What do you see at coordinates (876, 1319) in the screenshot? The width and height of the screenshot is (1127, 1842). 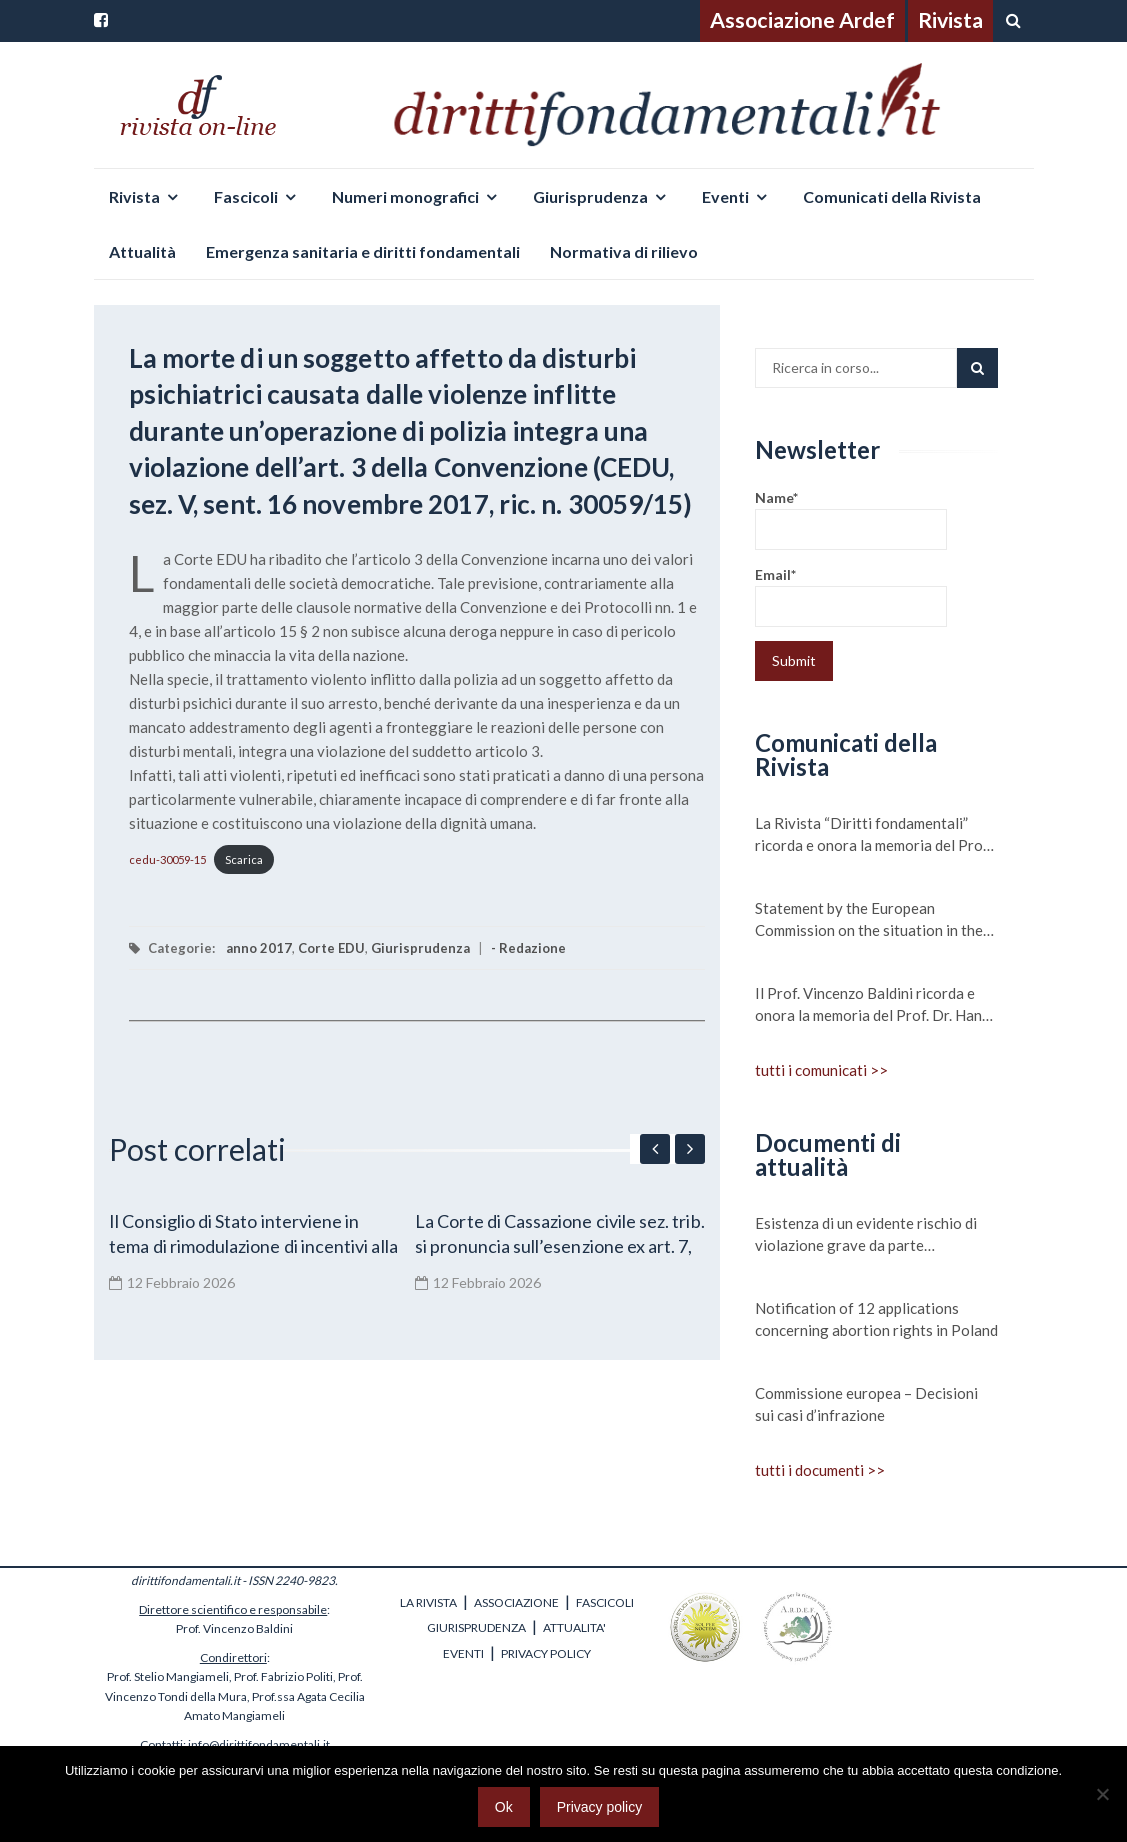 I see `Notification of 12 applications concerning abortion rights in Poland` at bounding box center [876, 1319].